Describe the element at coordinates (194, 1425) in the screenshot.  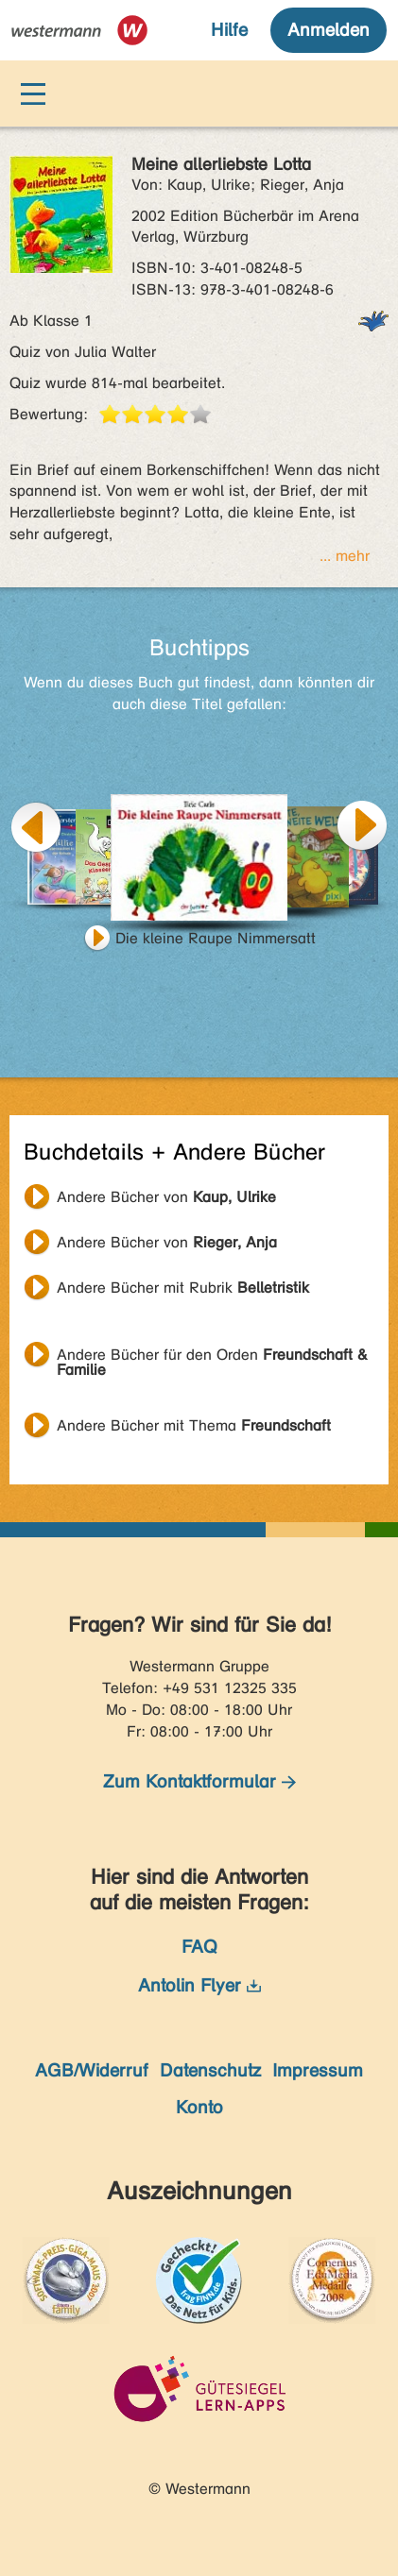
I see `Andere Bücher mit Thema` at that location.